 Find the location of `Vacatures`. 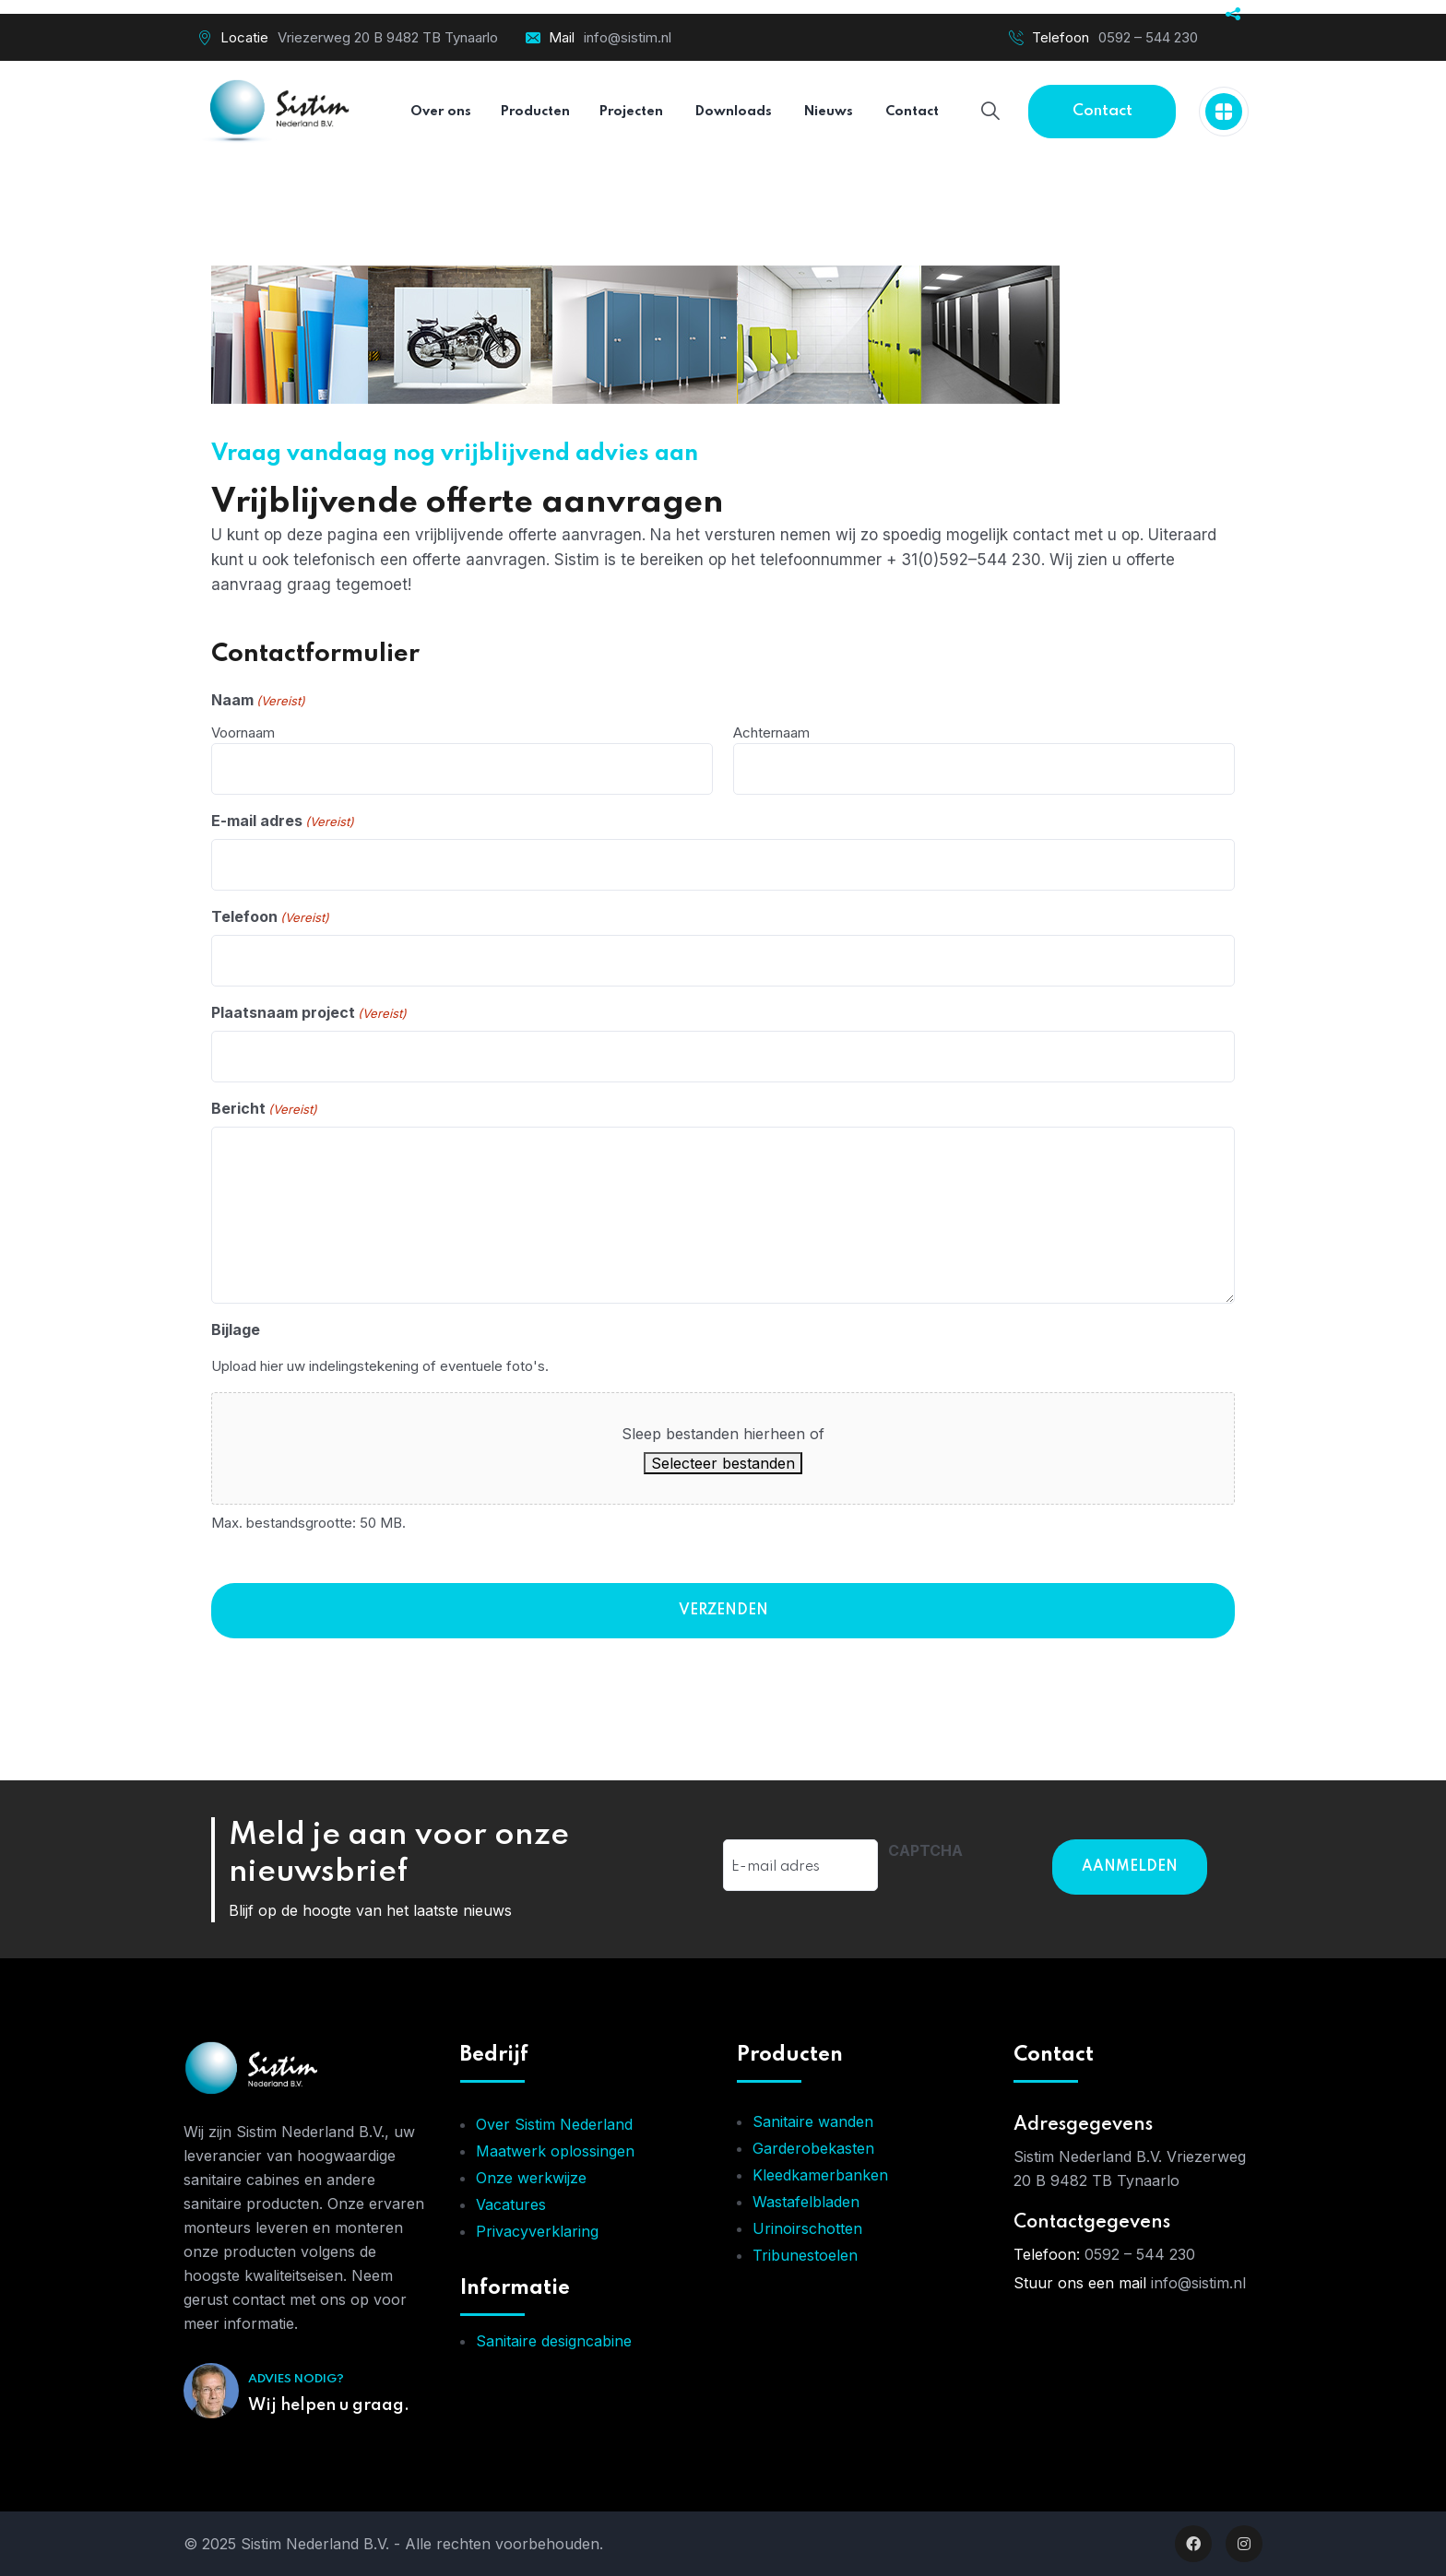

Vacatures is located at coordinates (511, 2204).